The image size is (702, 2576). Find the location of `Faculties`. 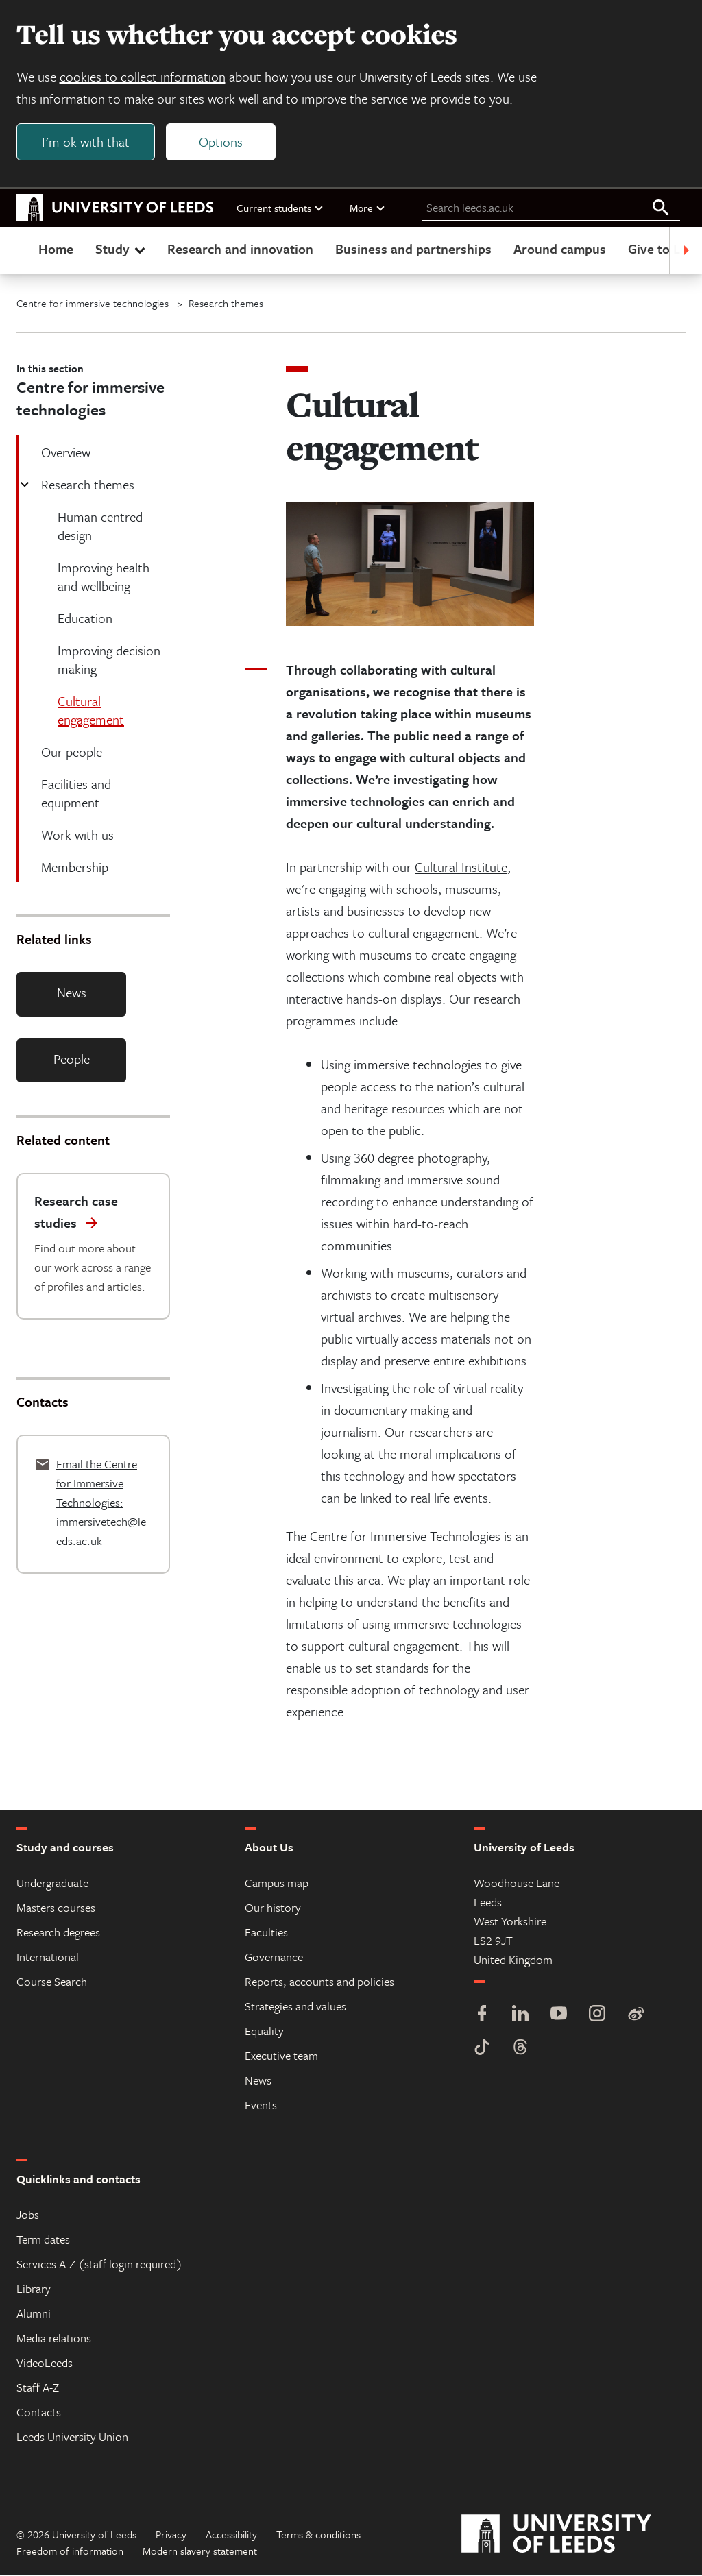

Faculties is located at coordinates (266, 1932).